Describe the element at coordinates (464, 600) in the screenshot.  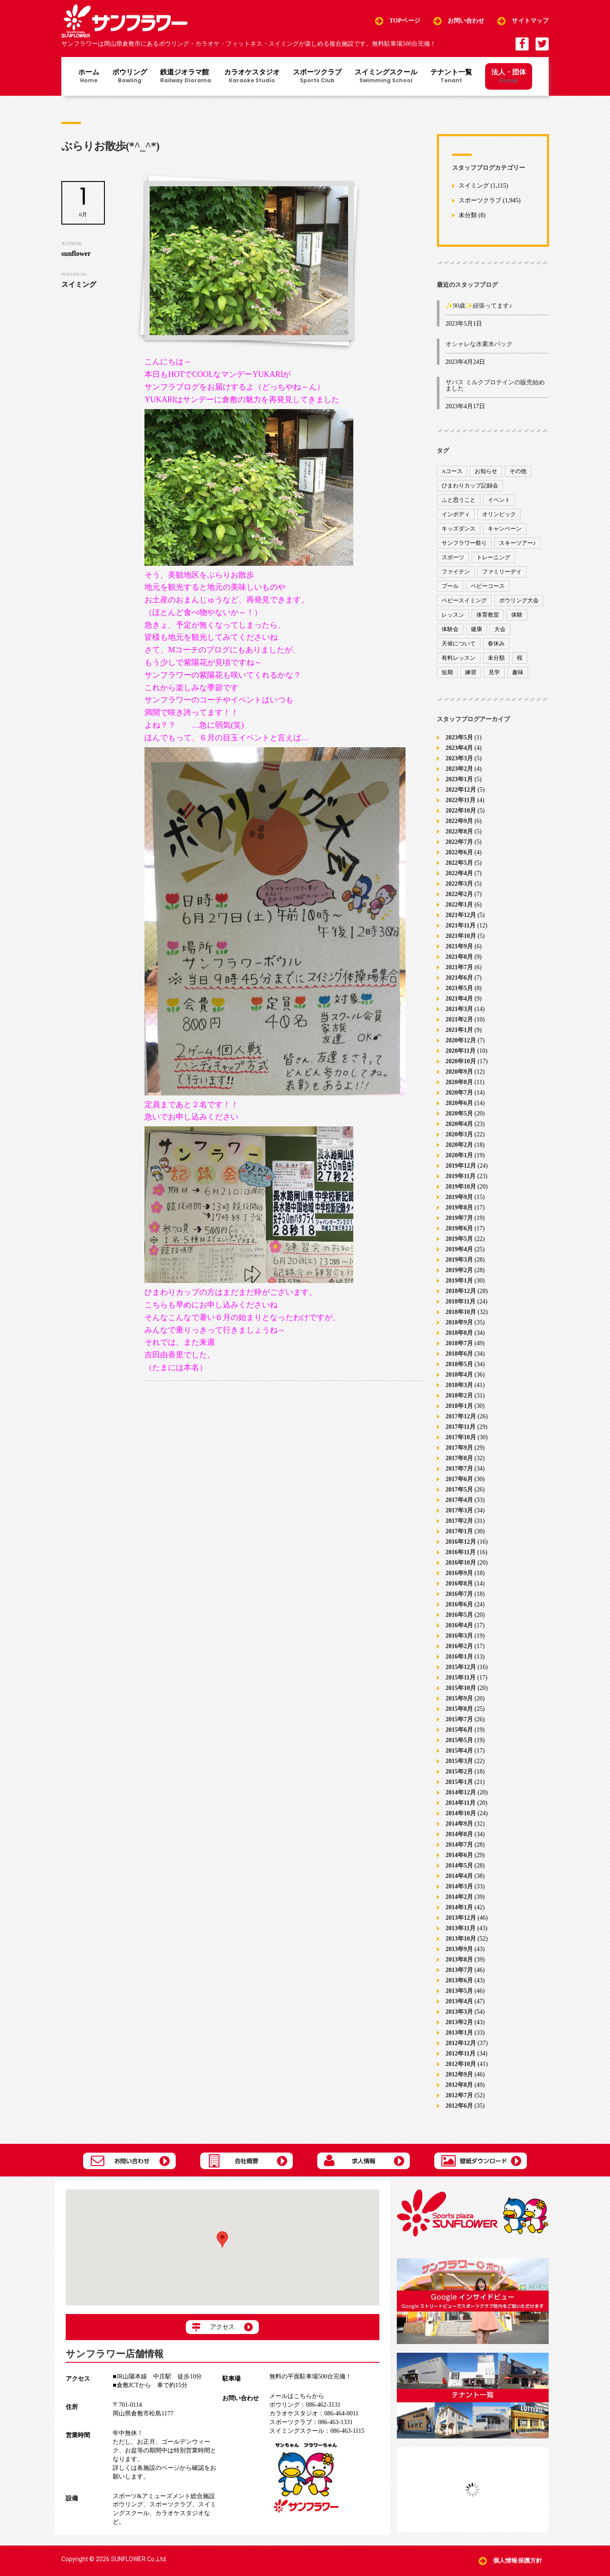
I see `ベビースイミング [ベビースイミング (8個の項目)]` at that location.